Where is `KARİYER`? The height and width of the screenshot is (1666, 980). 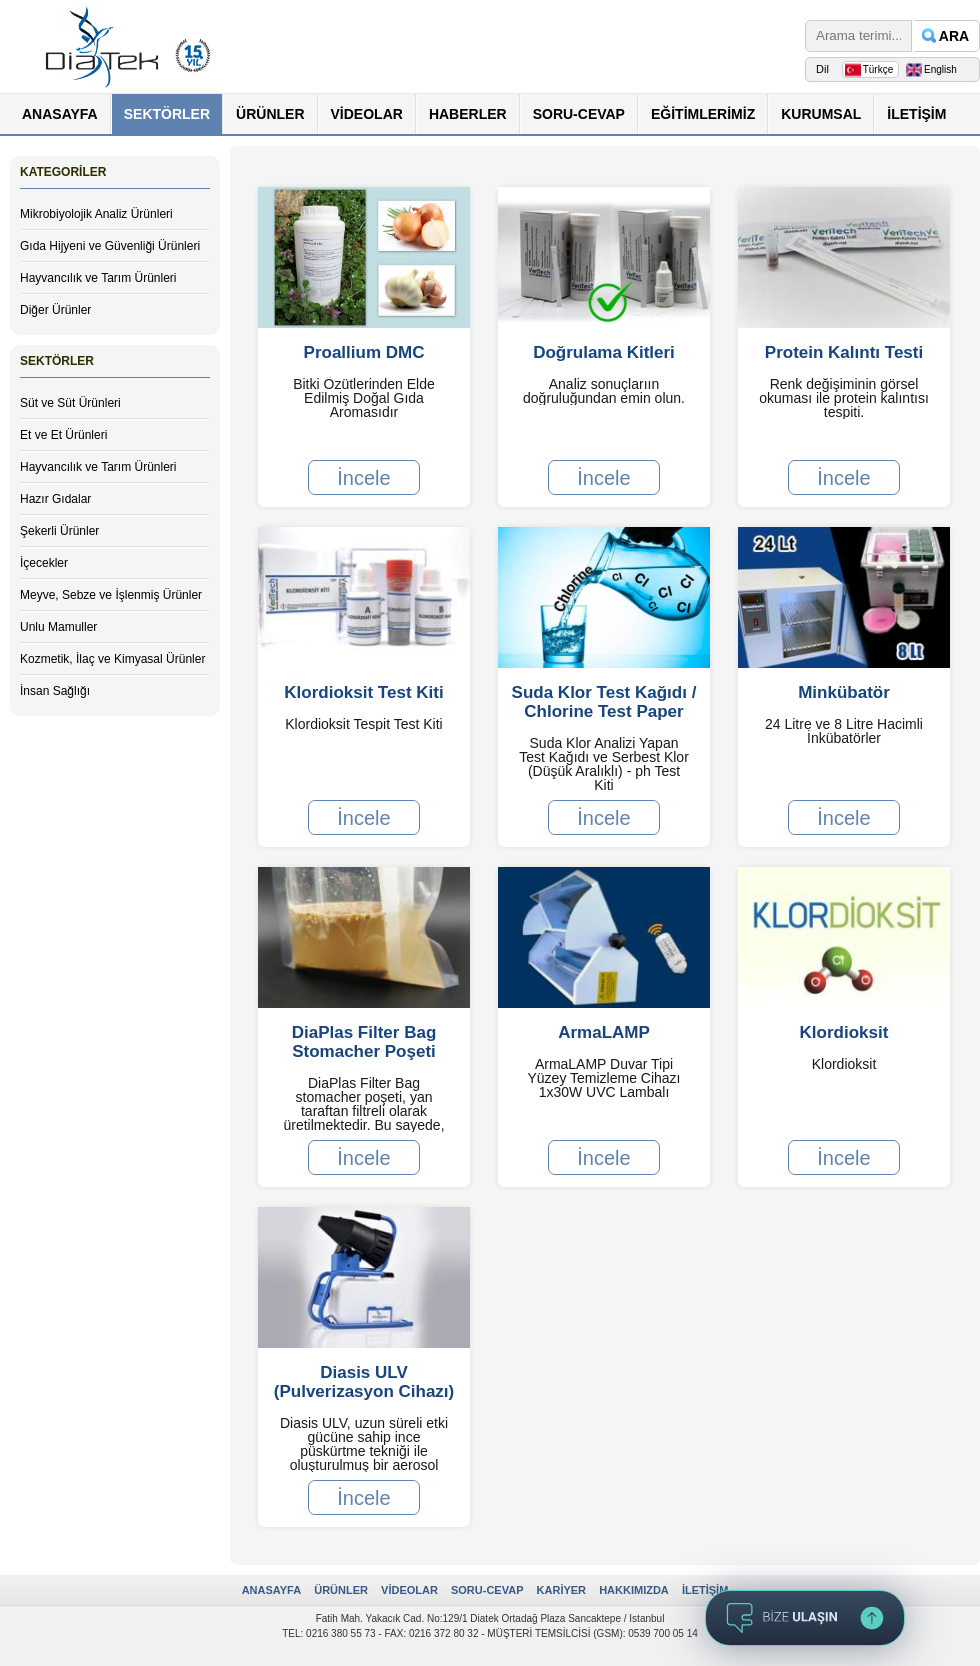
KARİYER is located at coordinates (562, 1590).